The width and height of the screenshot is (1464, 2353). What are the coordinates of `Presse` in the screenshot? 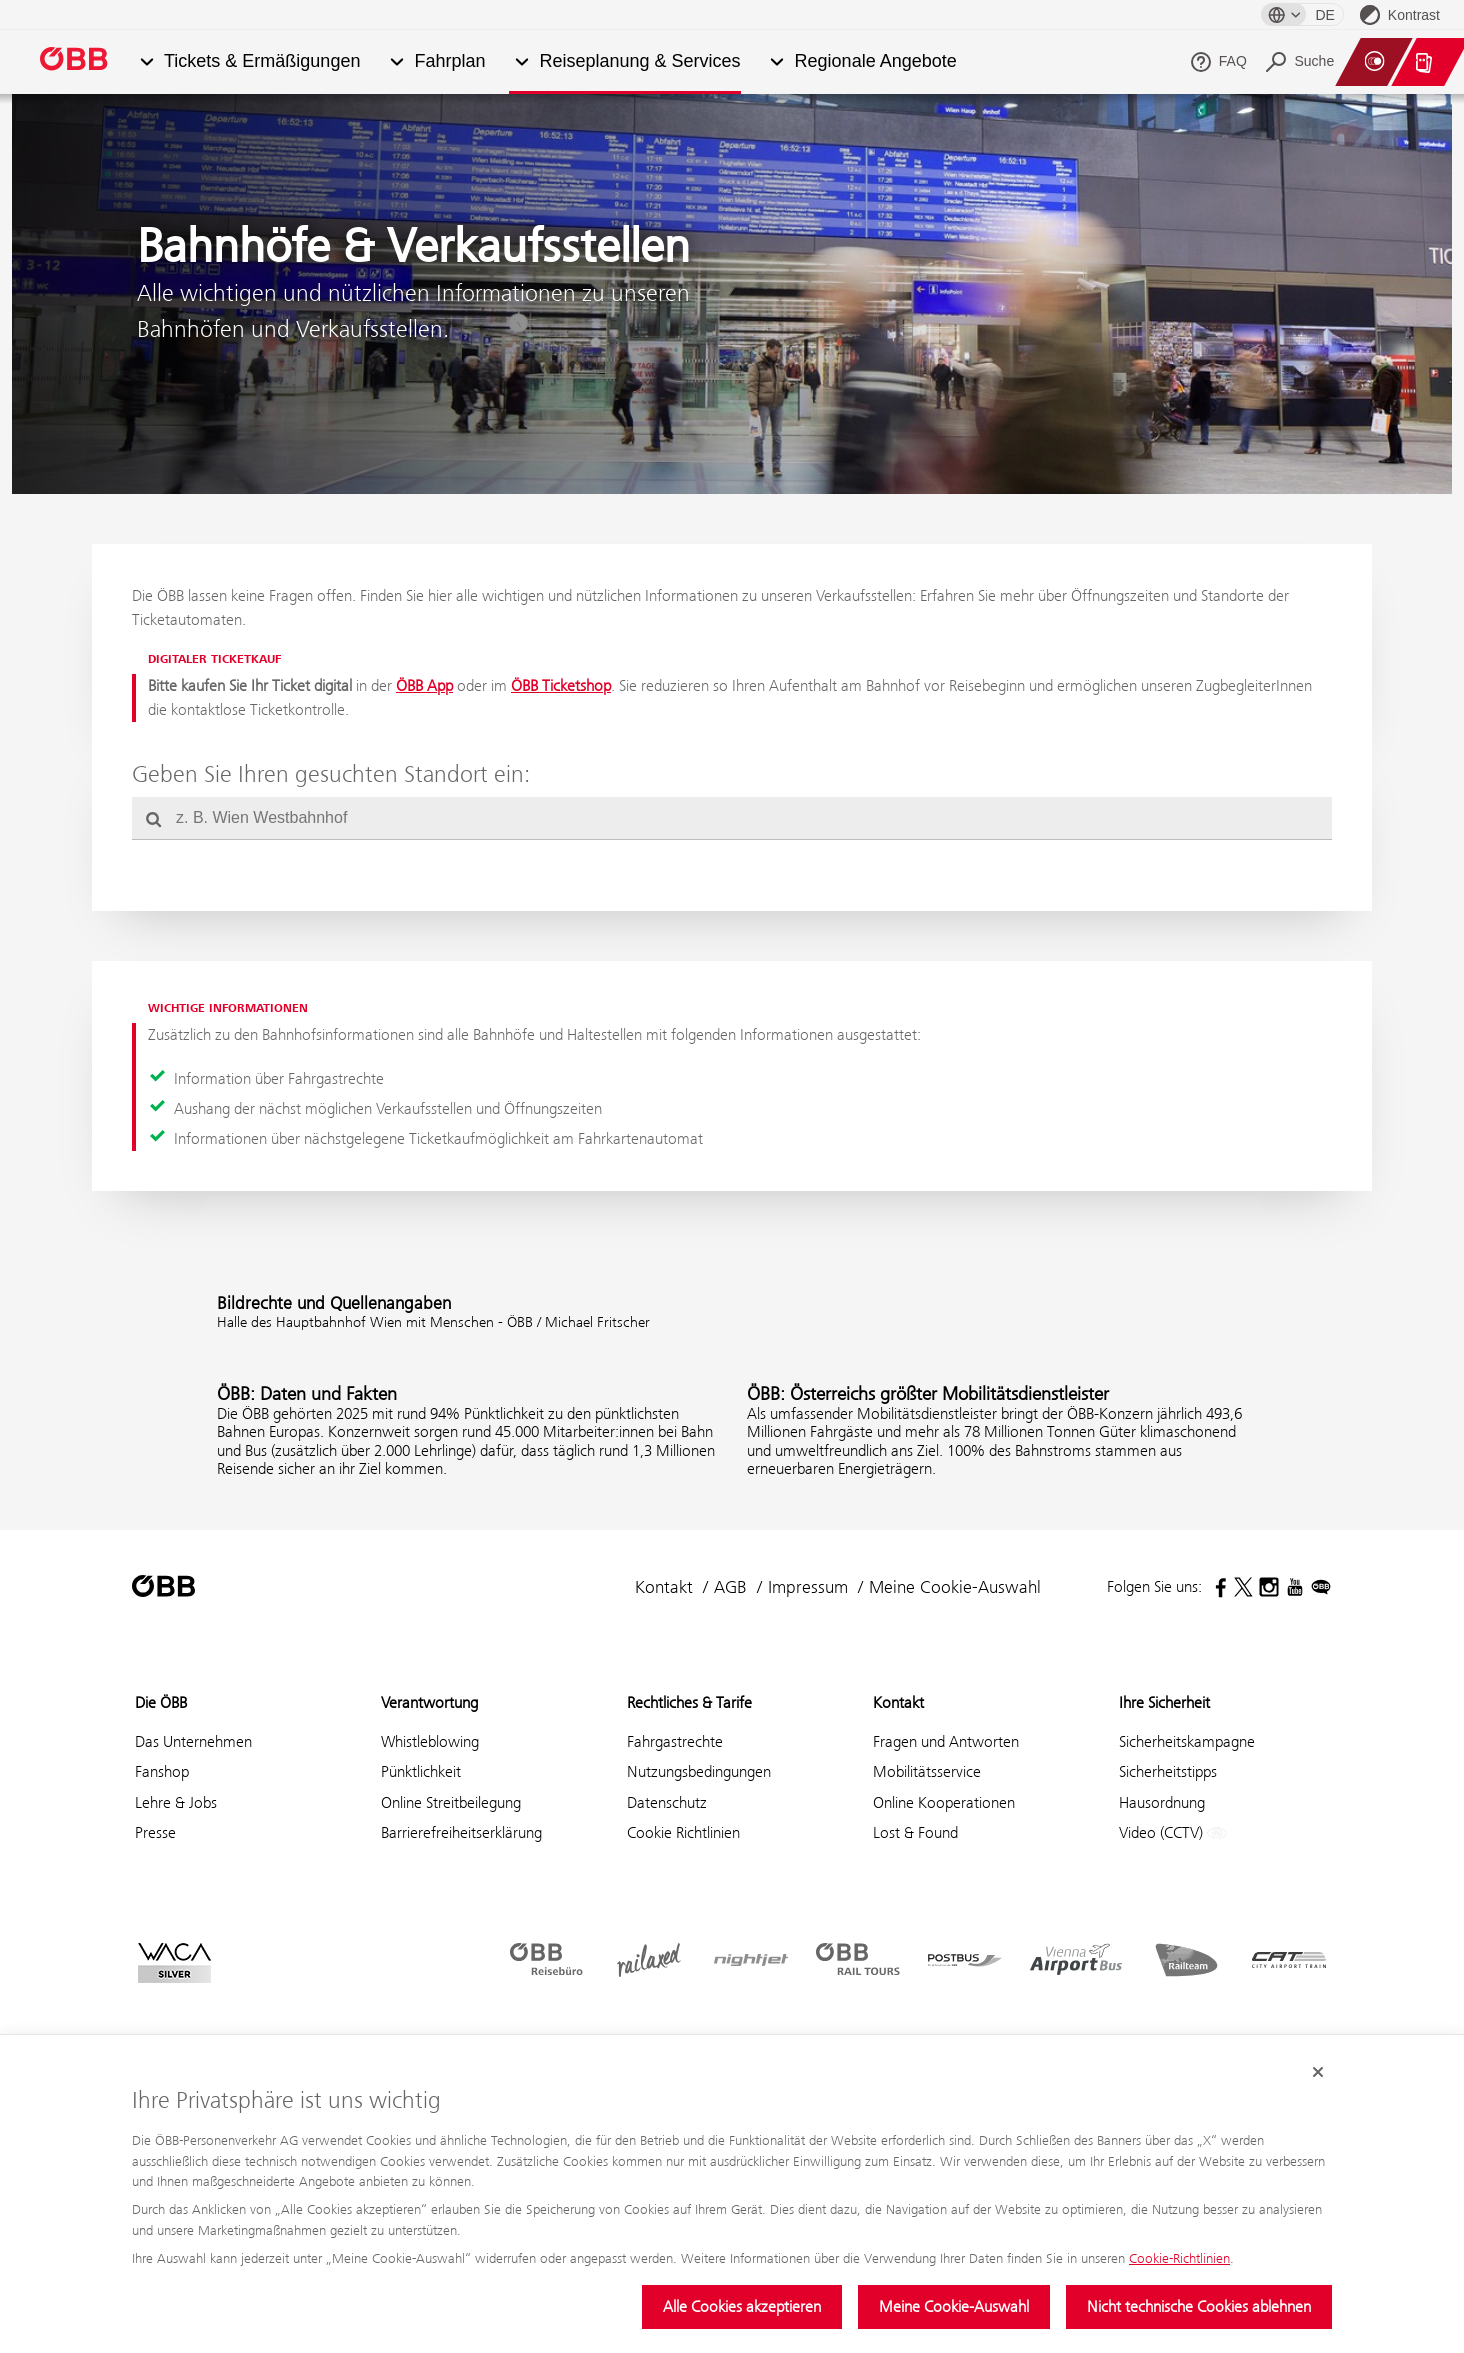 It's located at (155, 1832).